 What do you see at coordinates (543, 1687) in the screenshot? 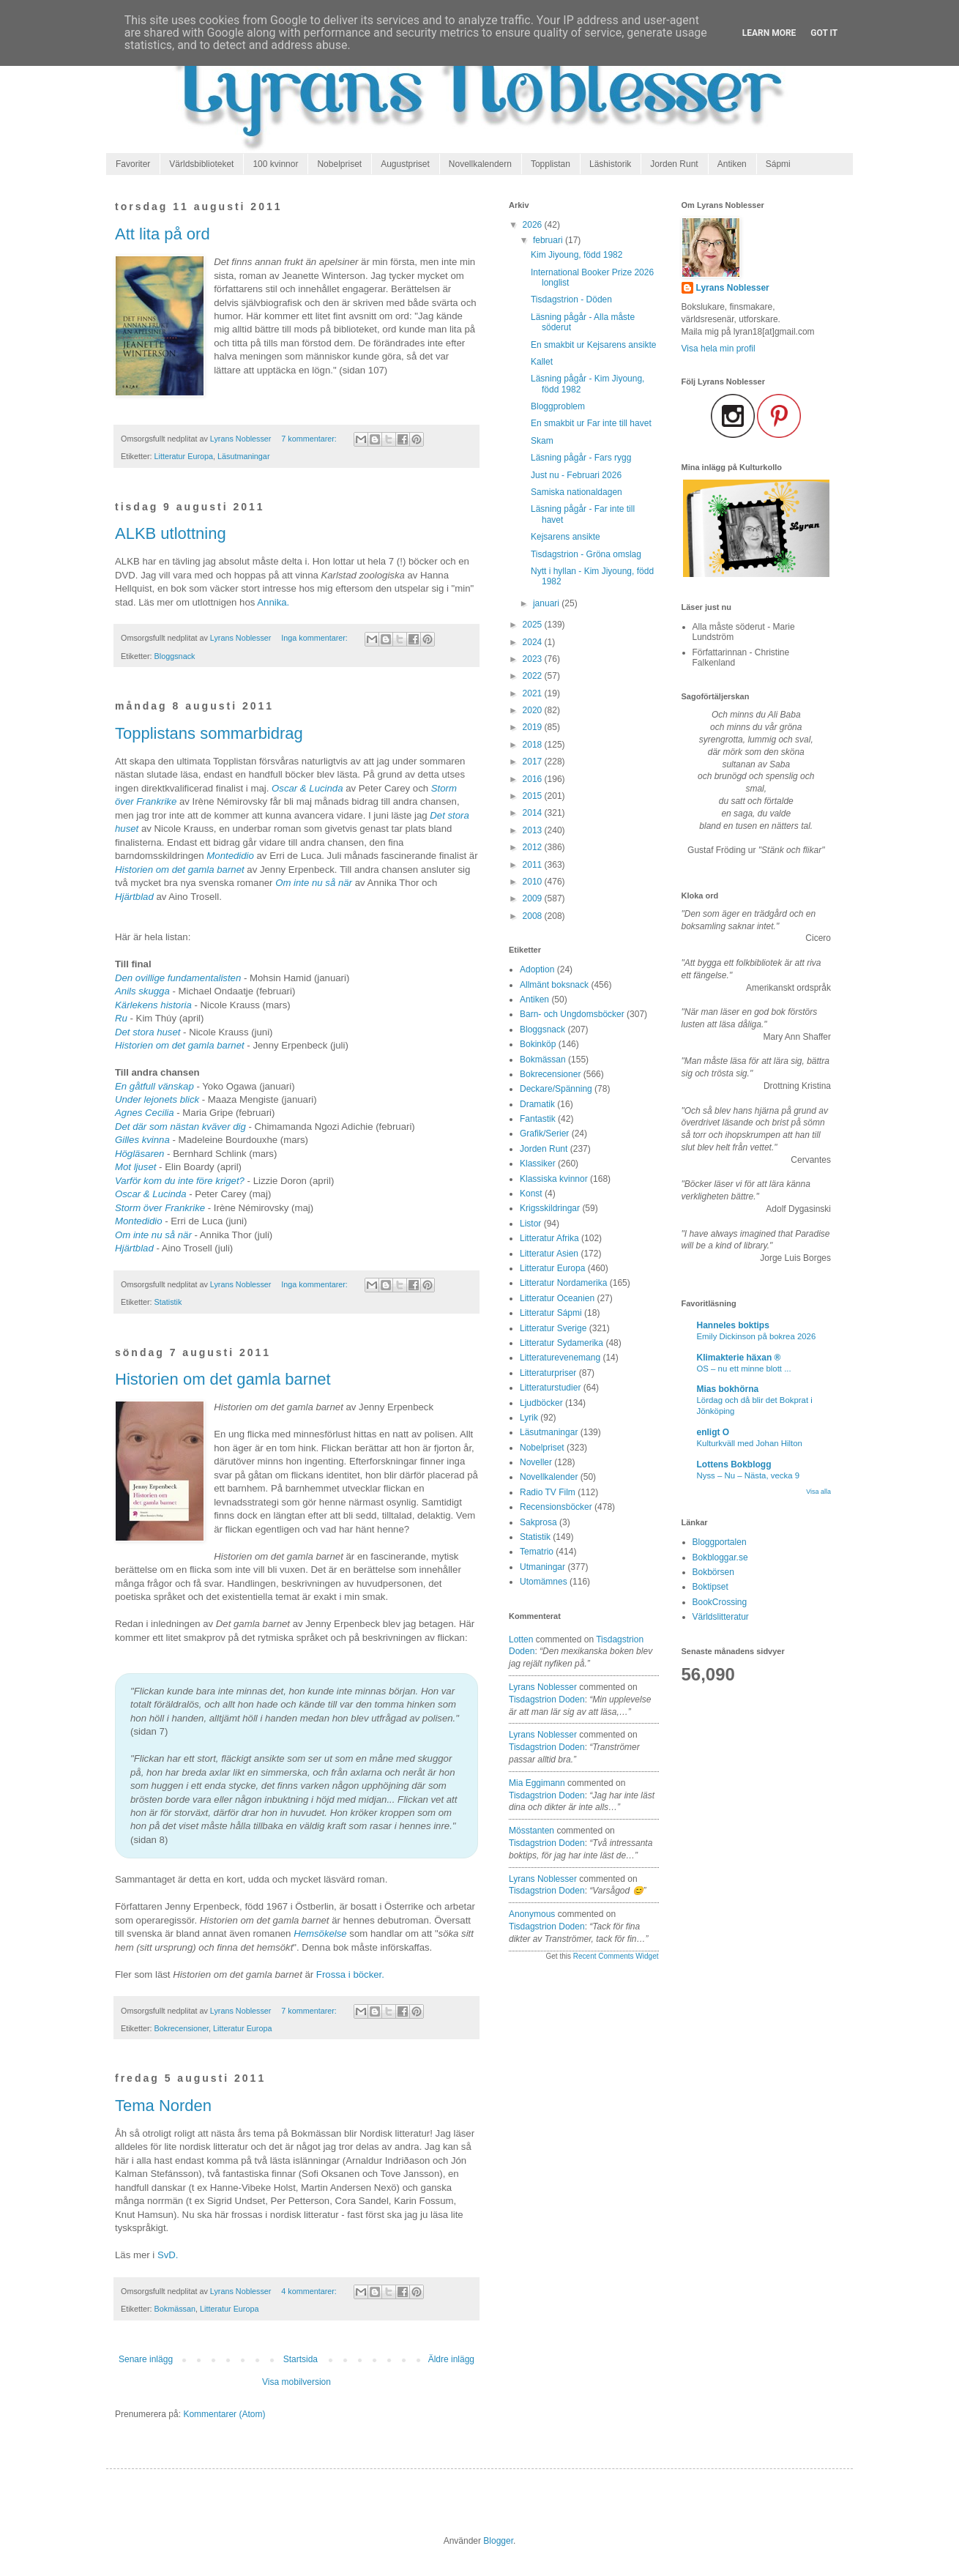
I see `Lyrans Noblesser` at bounding box center [543, 1687].